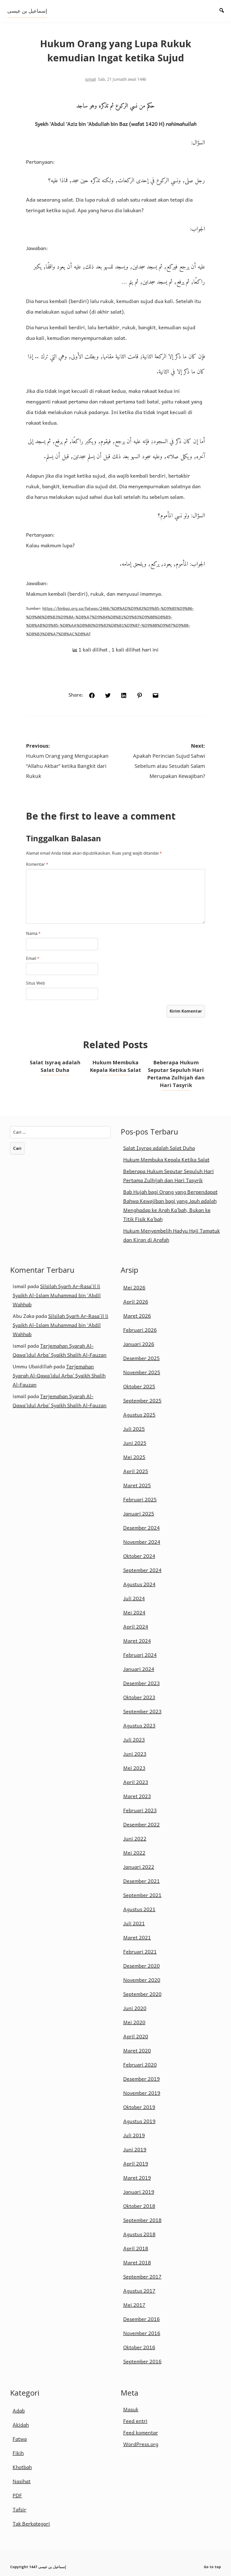  What do you see at coordinates (137, 1312) in the screenshot?
I see `Maret 2026` at bounding box center [137, 1312].